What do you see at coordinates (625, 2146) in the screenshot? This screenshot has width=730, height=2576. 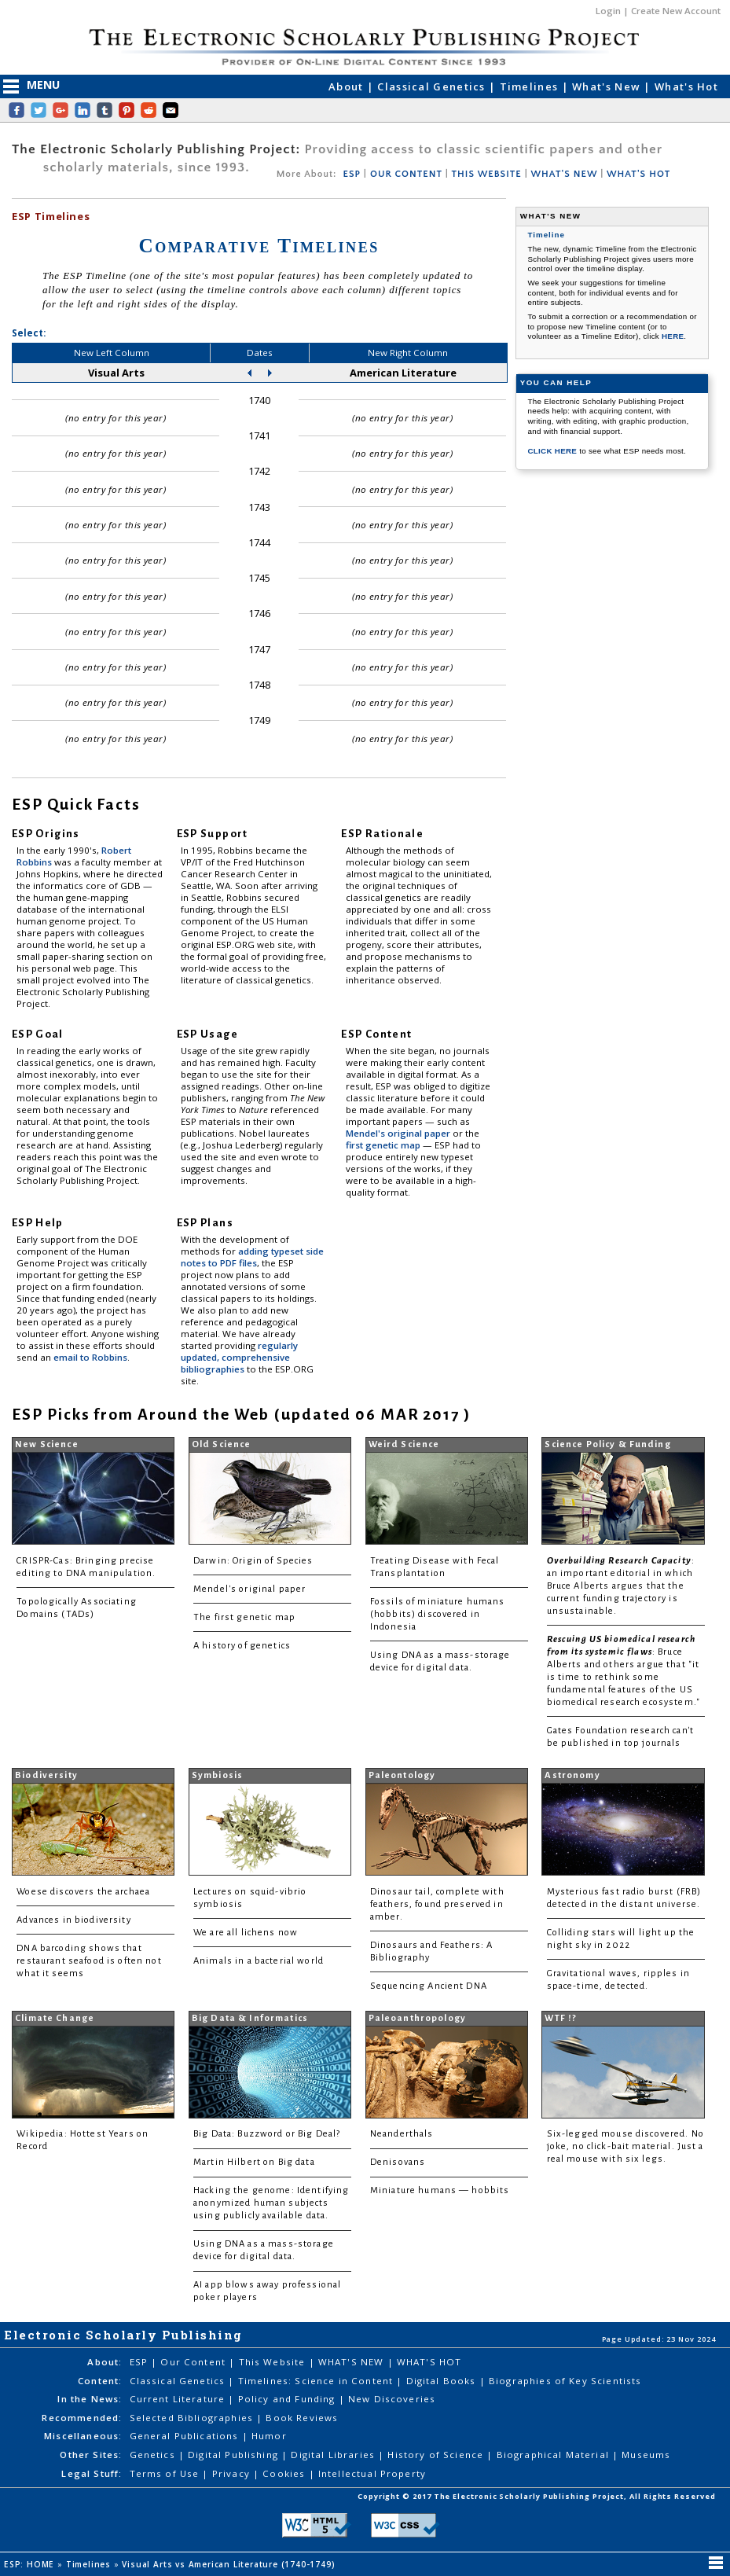 I see `Six-legged mouse discovered. No joke, no click-bait material. Just a real mouse with six legs.` at bounding box center [625, 2146].